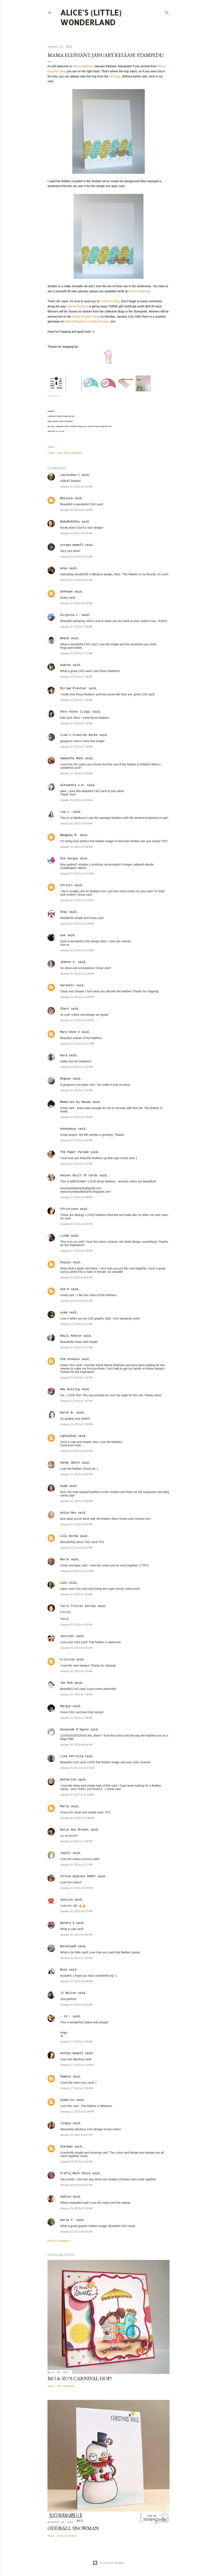  What do you see at coordinates (65, 665) in the screenshot?
I see `Audrey` at bounding box center [65, 665].